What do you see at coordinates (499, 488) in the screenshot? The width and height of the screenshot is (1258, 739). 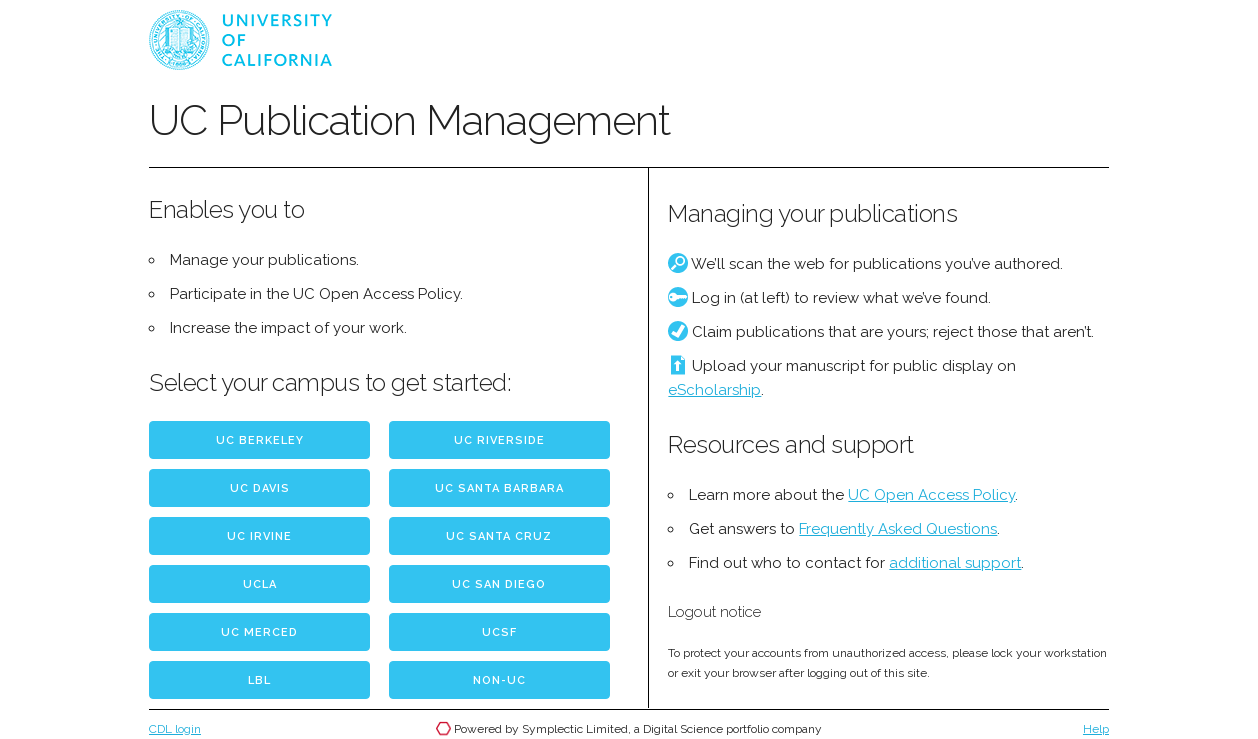 I see `UC Santa Barbara` at bounding box center [499, 488].